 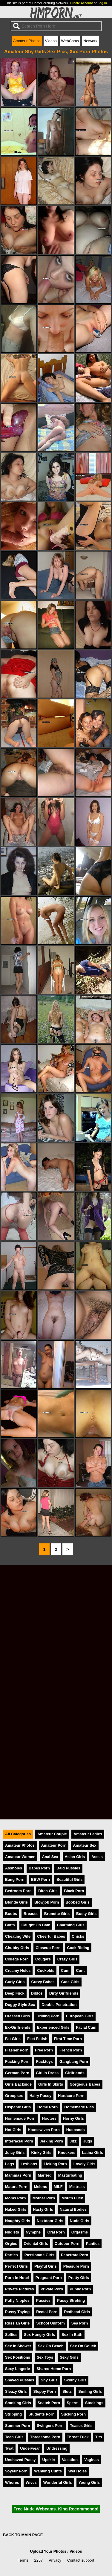 What do you see at coordinates (73, 2141) in the screenshot?
I see `Jizz` at bounding box center [73, 2141].